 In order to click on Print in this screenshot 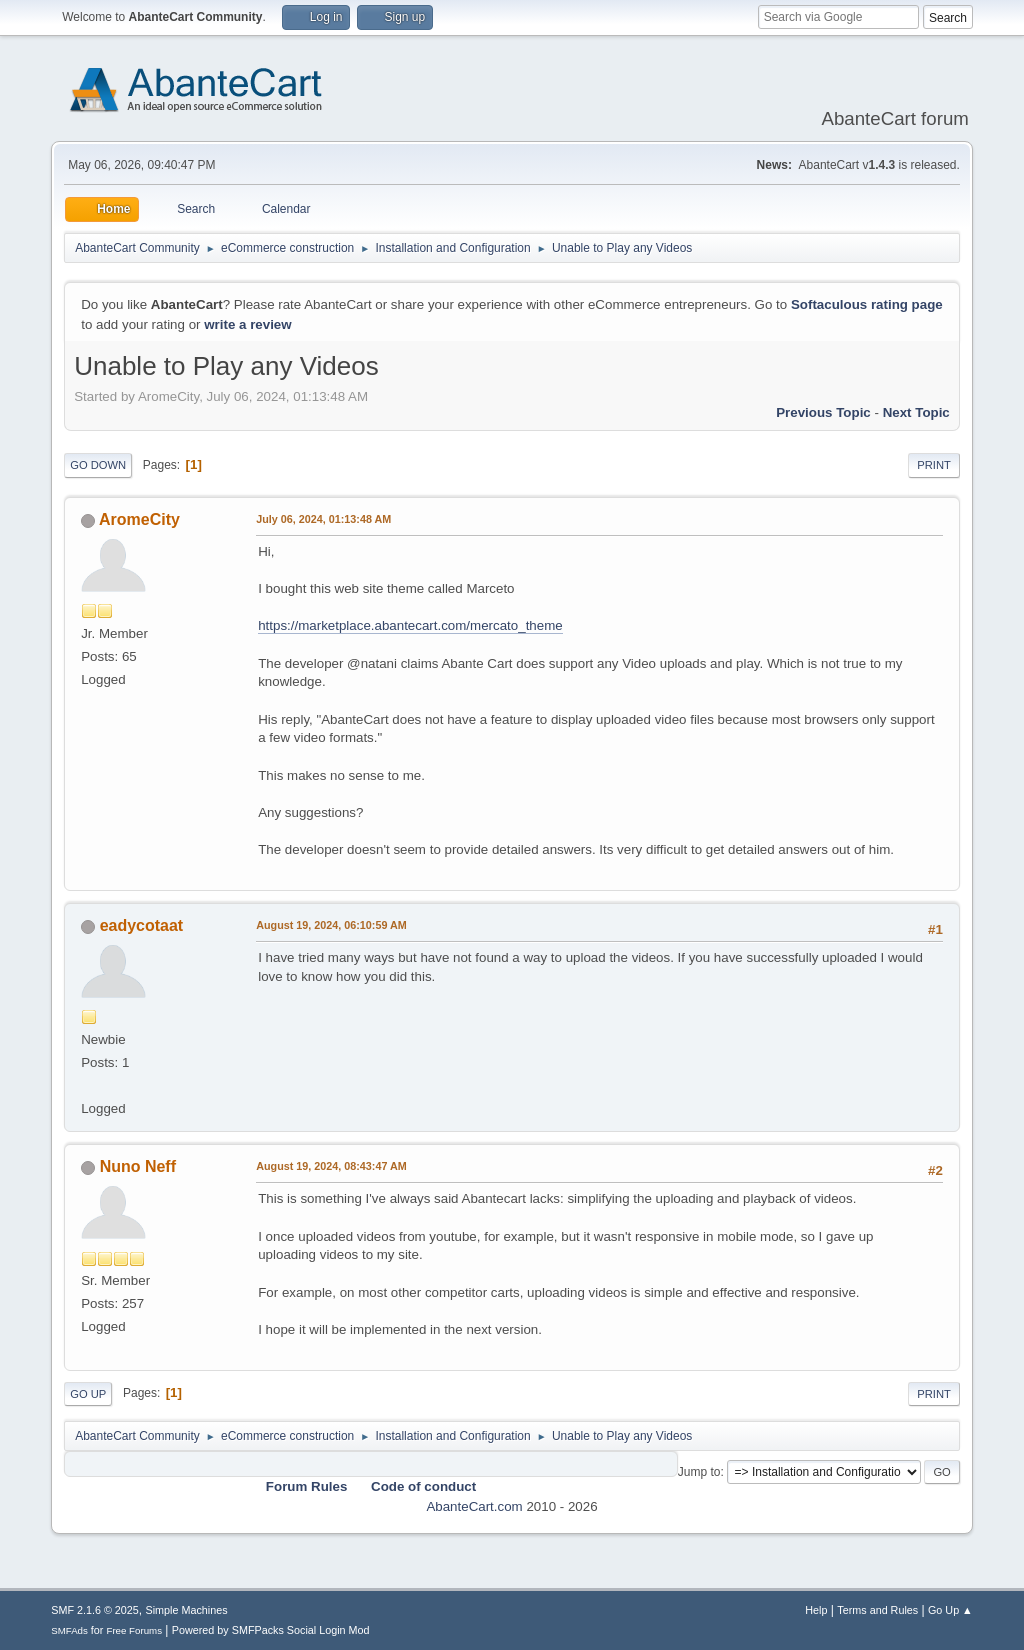, I will do `click(934, 465)`.